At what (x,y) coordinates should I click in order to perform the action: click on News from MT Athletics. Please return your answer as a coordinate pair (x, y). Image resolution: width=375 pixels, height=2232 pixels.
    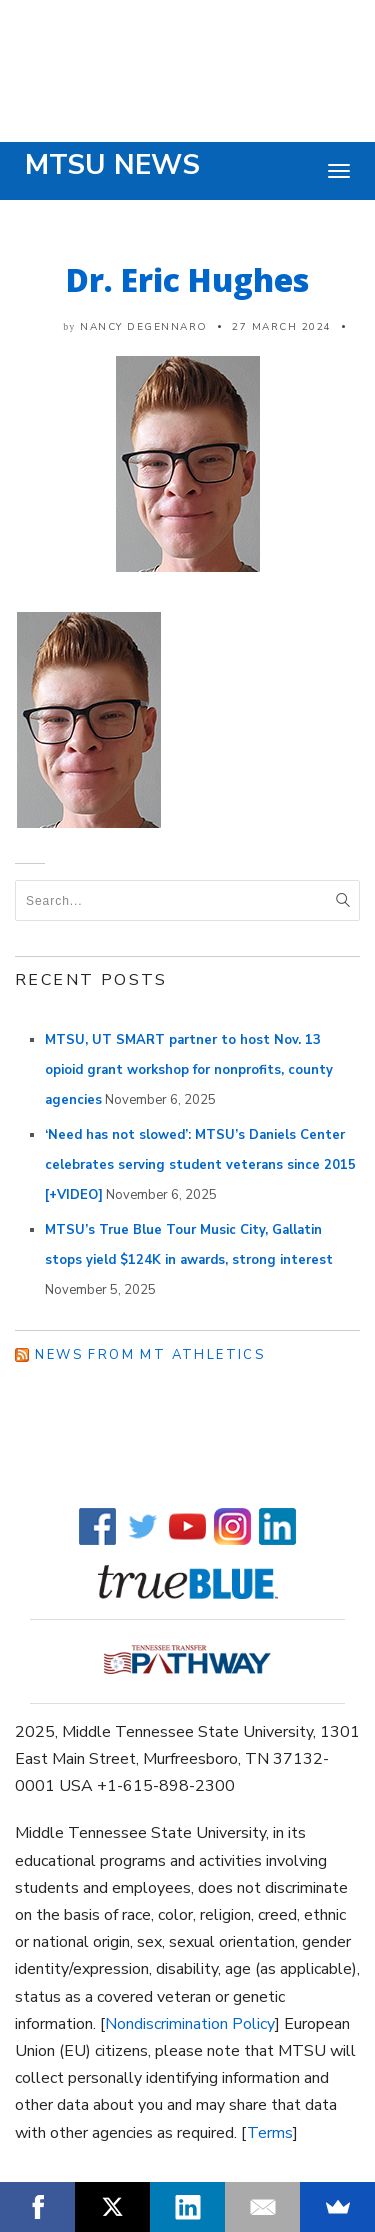
    Looking at the image, I should click on (150, 1355).